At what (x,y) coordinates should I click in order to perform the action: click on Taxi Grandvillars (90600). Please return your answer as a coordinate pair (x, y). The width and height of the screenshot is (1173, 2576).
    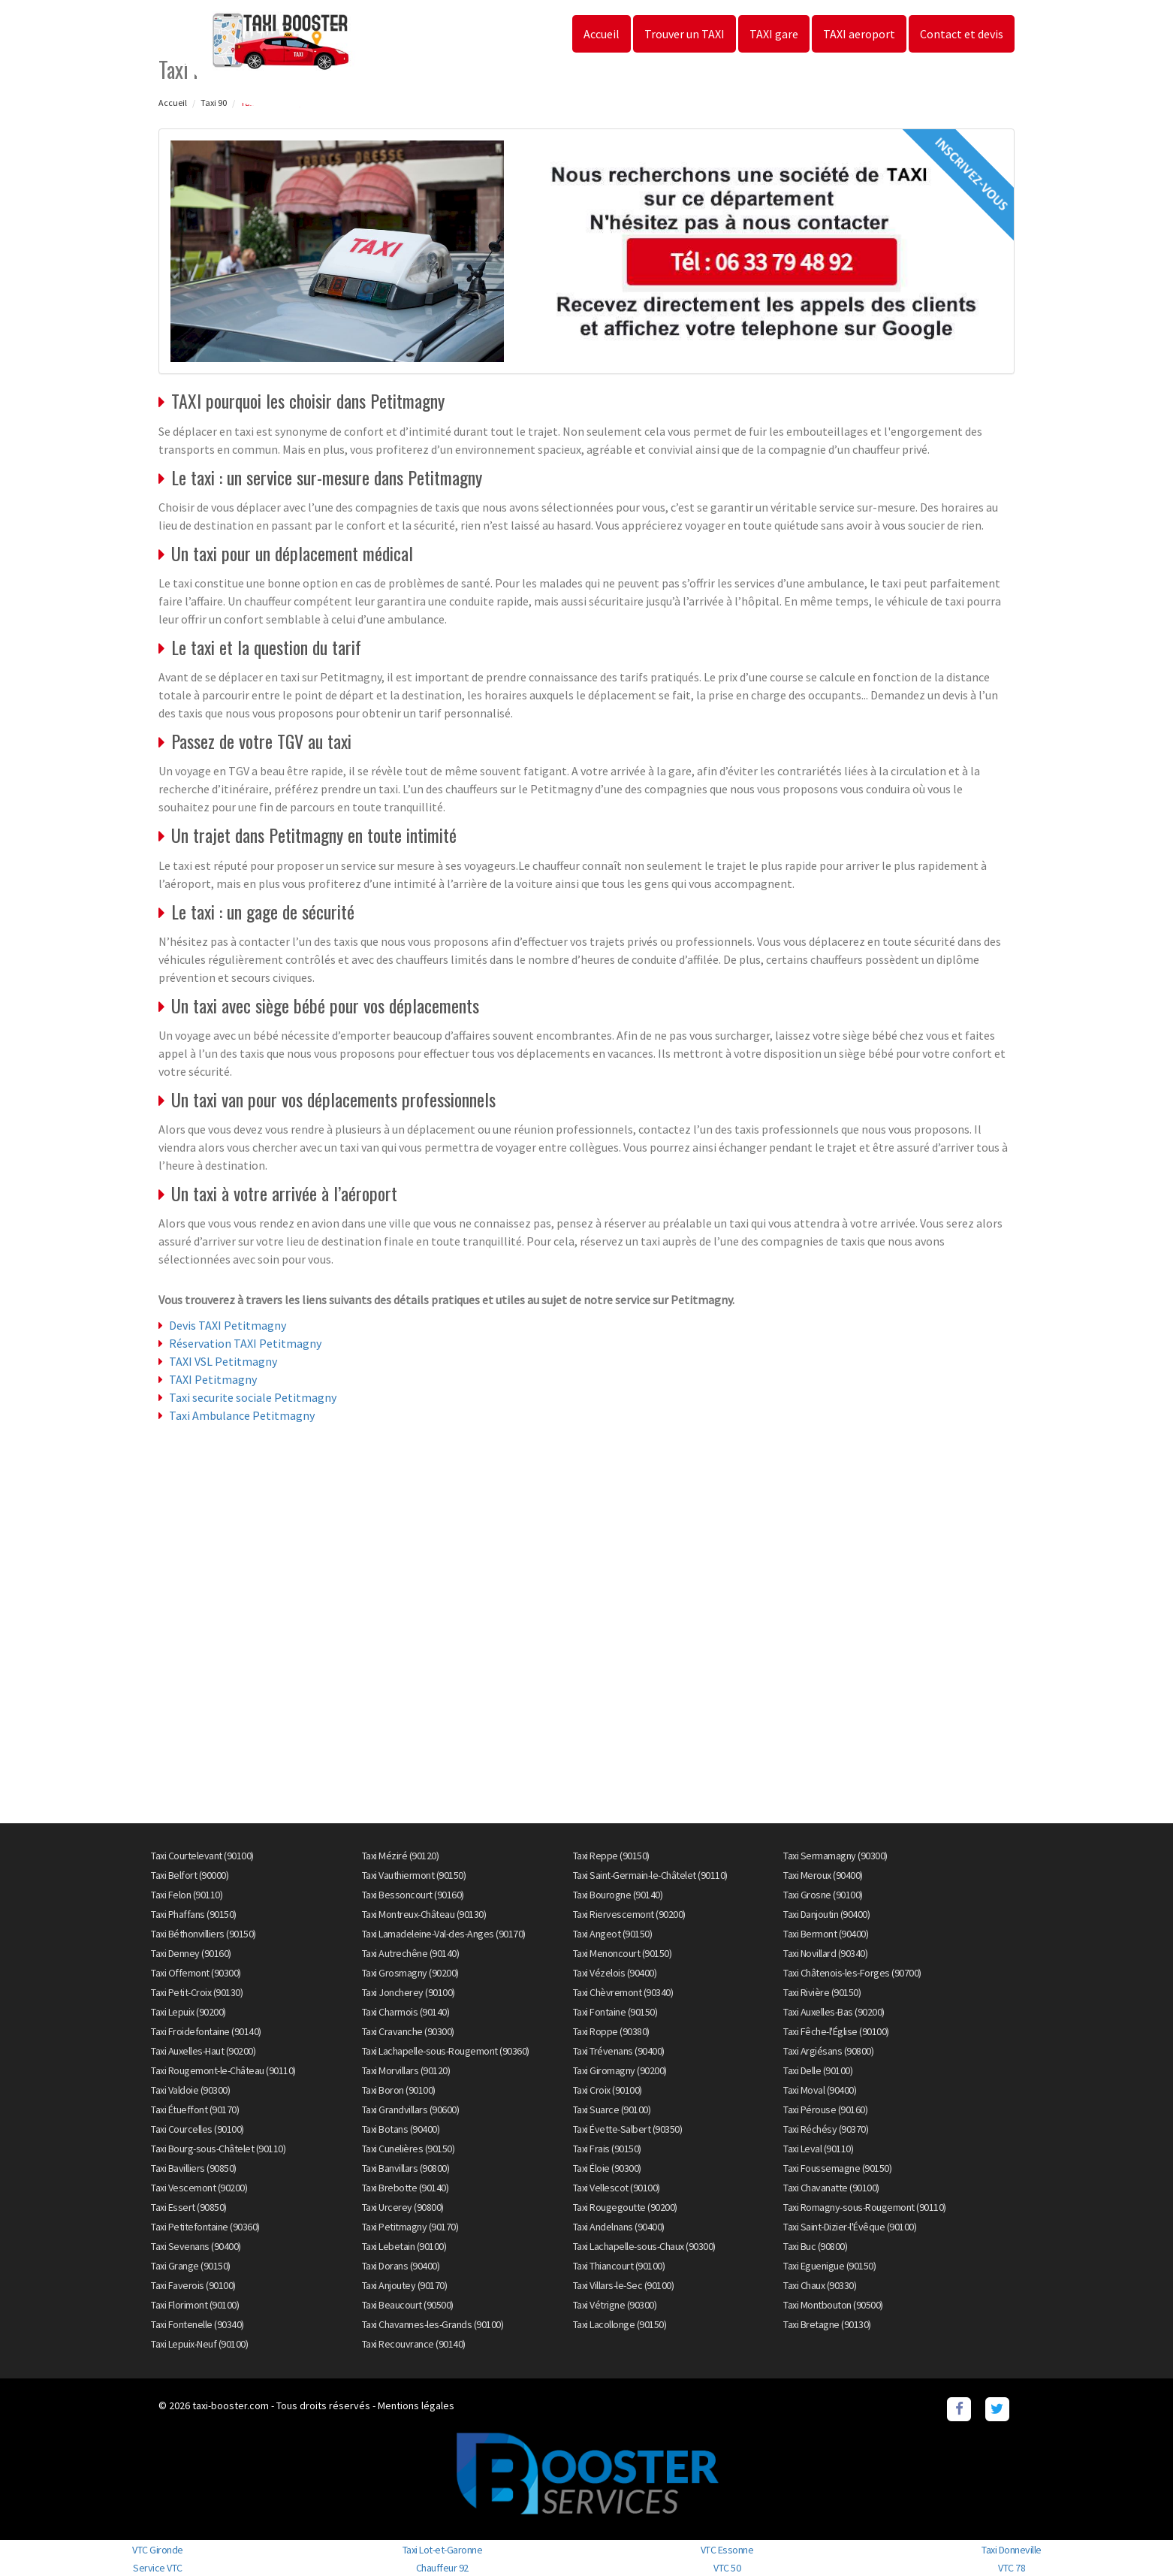
    Looking at the image, I should click on (411, 2109).